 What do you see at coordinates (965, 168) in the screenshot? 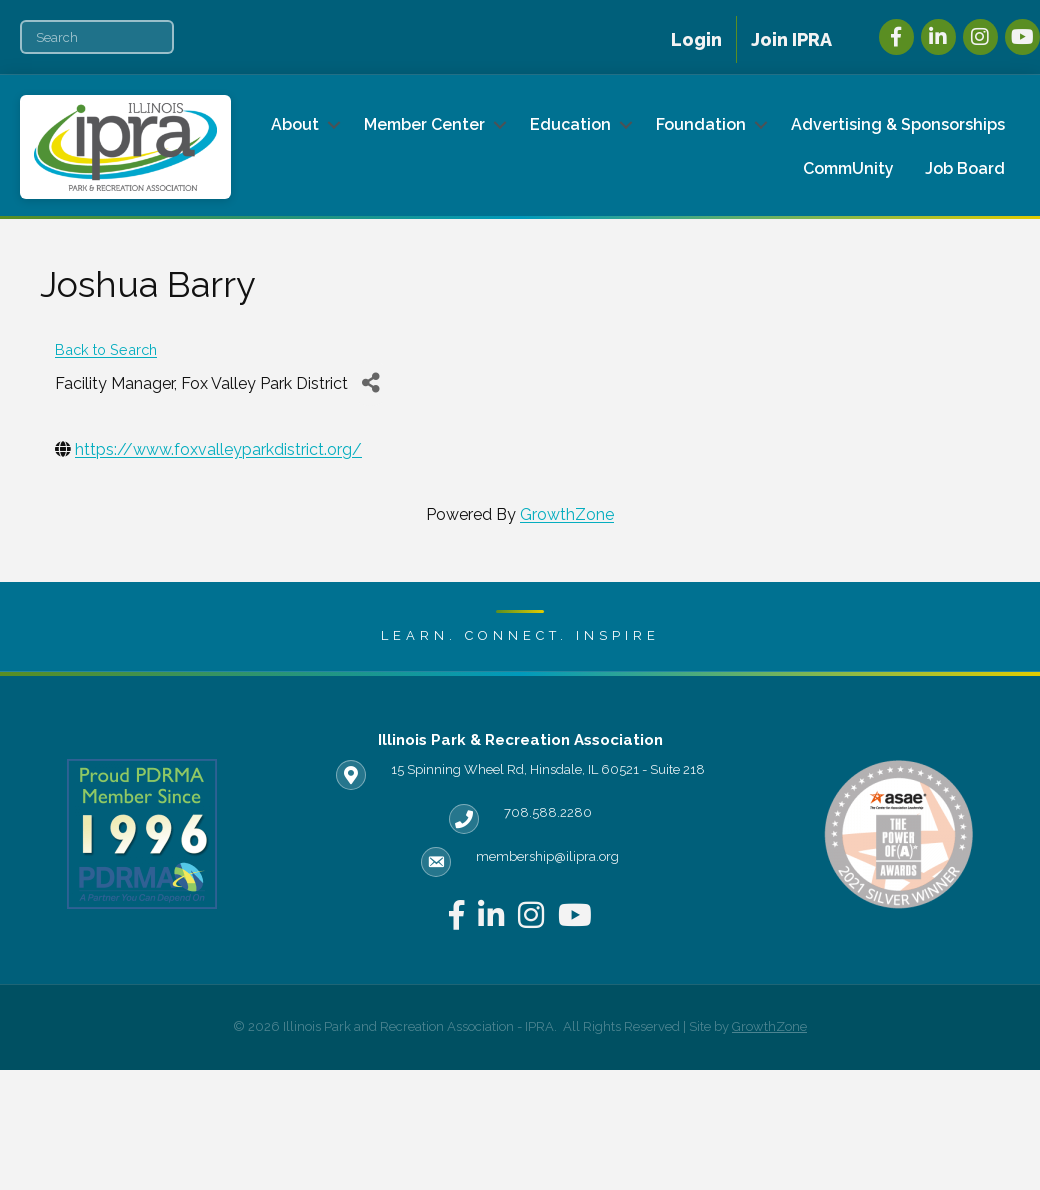
I see `Job Board` at bounding box center [965, 168].